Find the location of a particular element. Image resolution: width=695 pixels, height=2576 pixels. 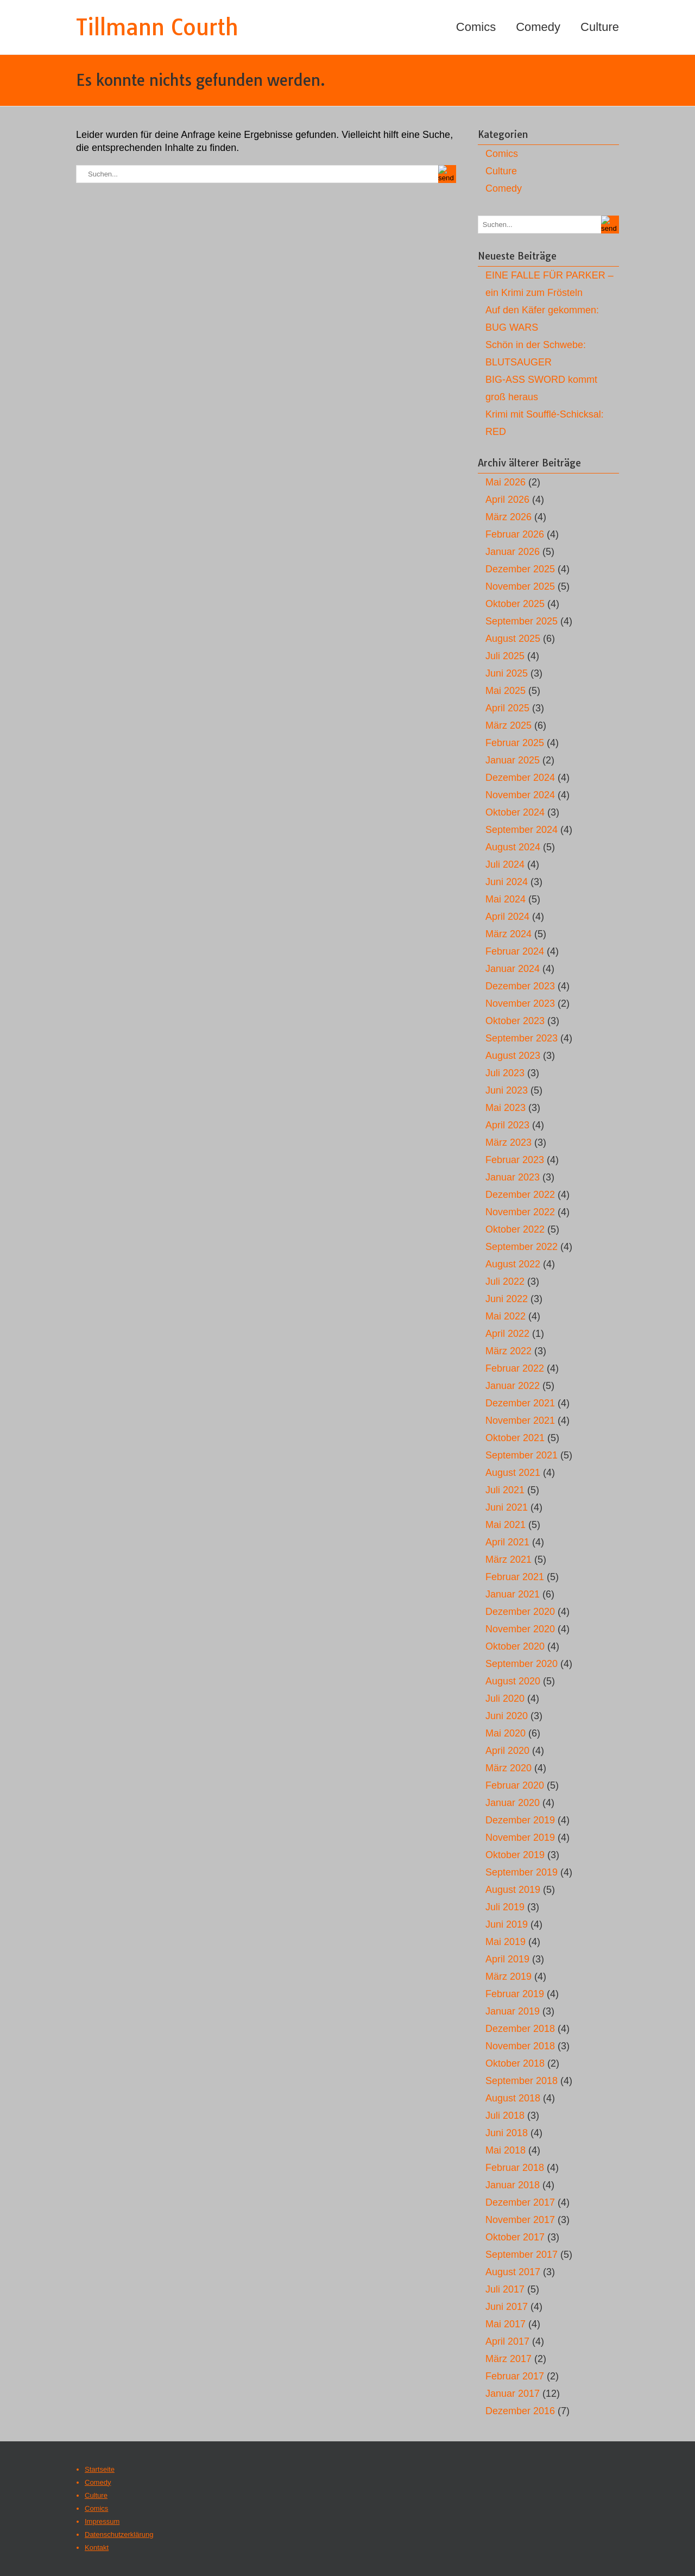

Februar 2019 is located at coordinates (514, 1993).